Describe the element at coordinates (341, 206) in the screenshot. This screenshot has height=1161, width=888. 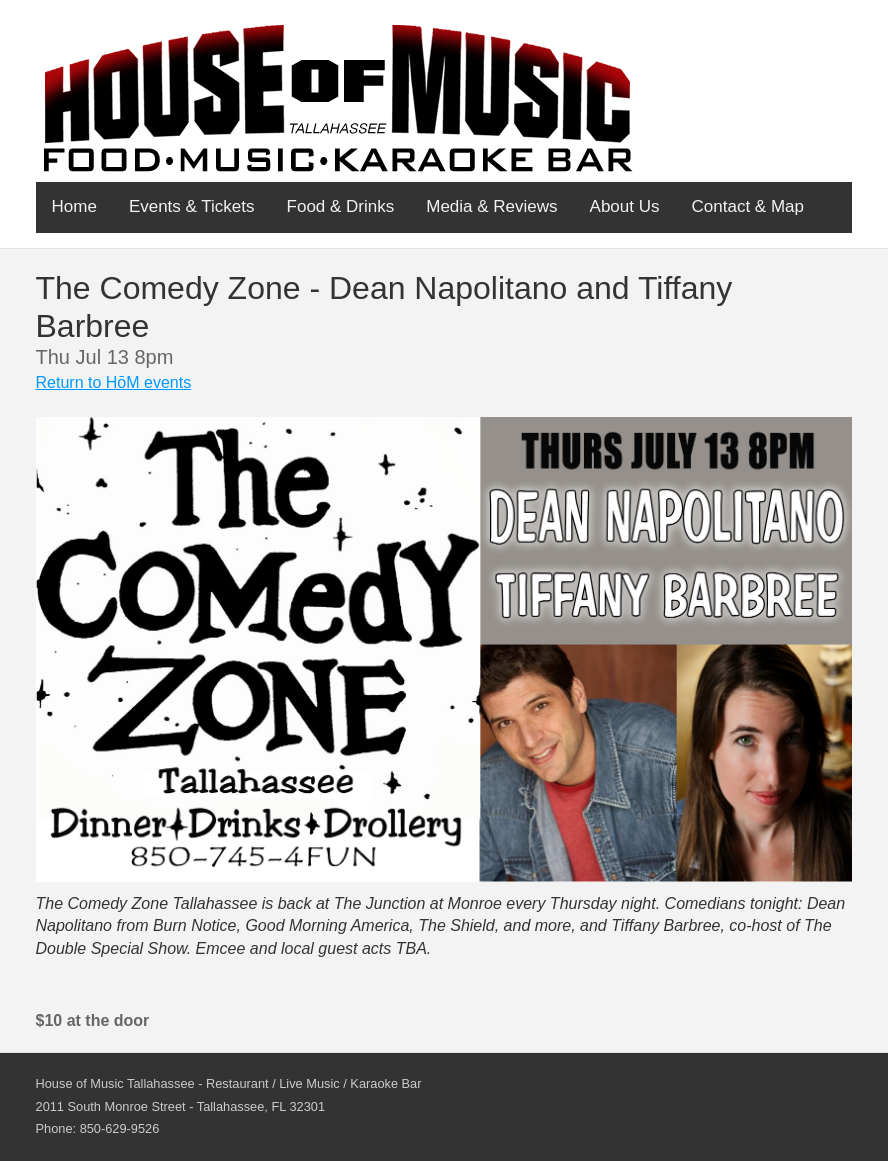
I see `Food & Drinks` at that location.